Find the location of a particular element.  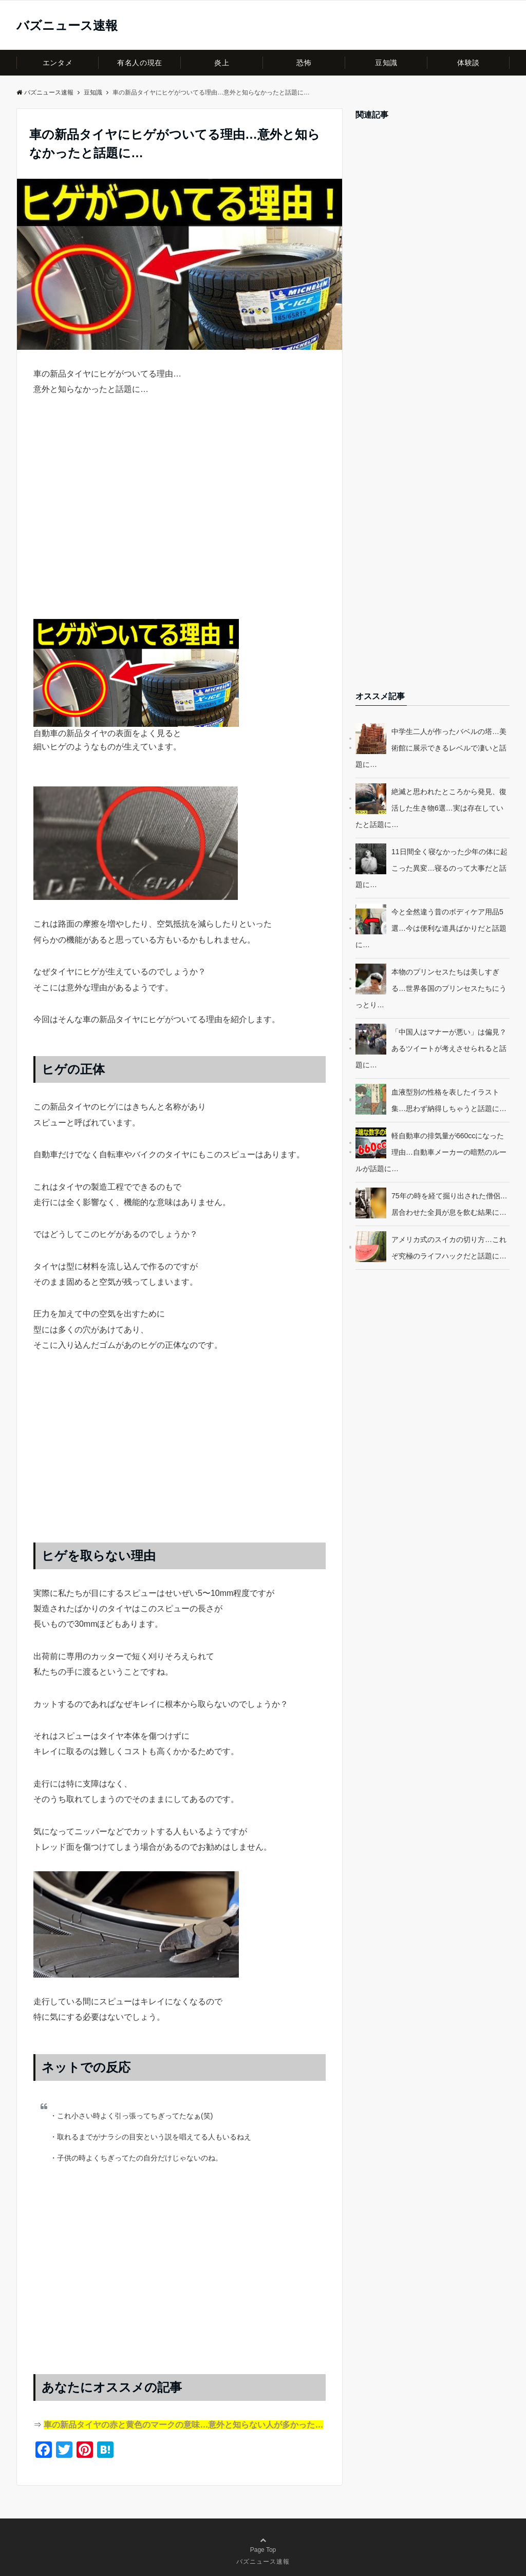

[Advertisement] is located at coordinates (179, 518).